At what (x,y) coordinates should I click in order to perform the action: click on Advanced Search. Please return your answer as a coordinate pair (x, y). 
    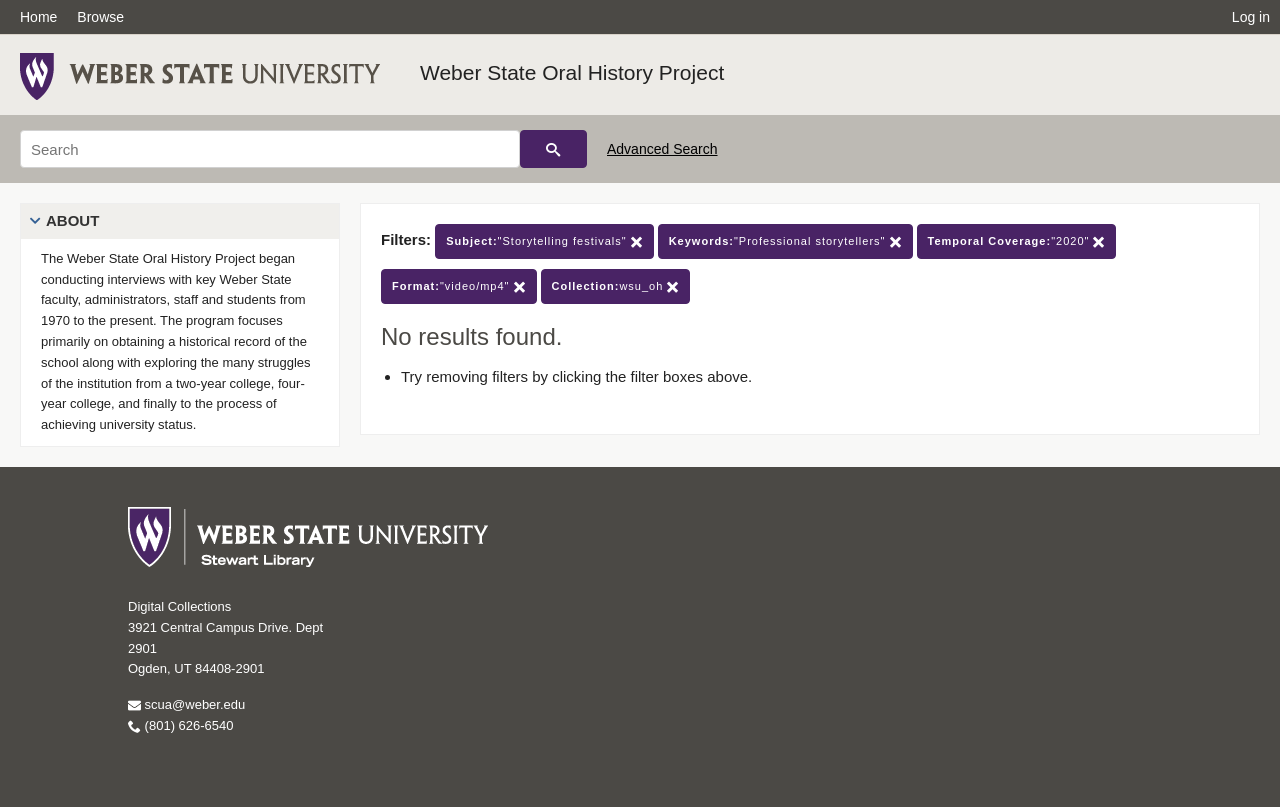
    Looking at the image, I should click on (662, 149).